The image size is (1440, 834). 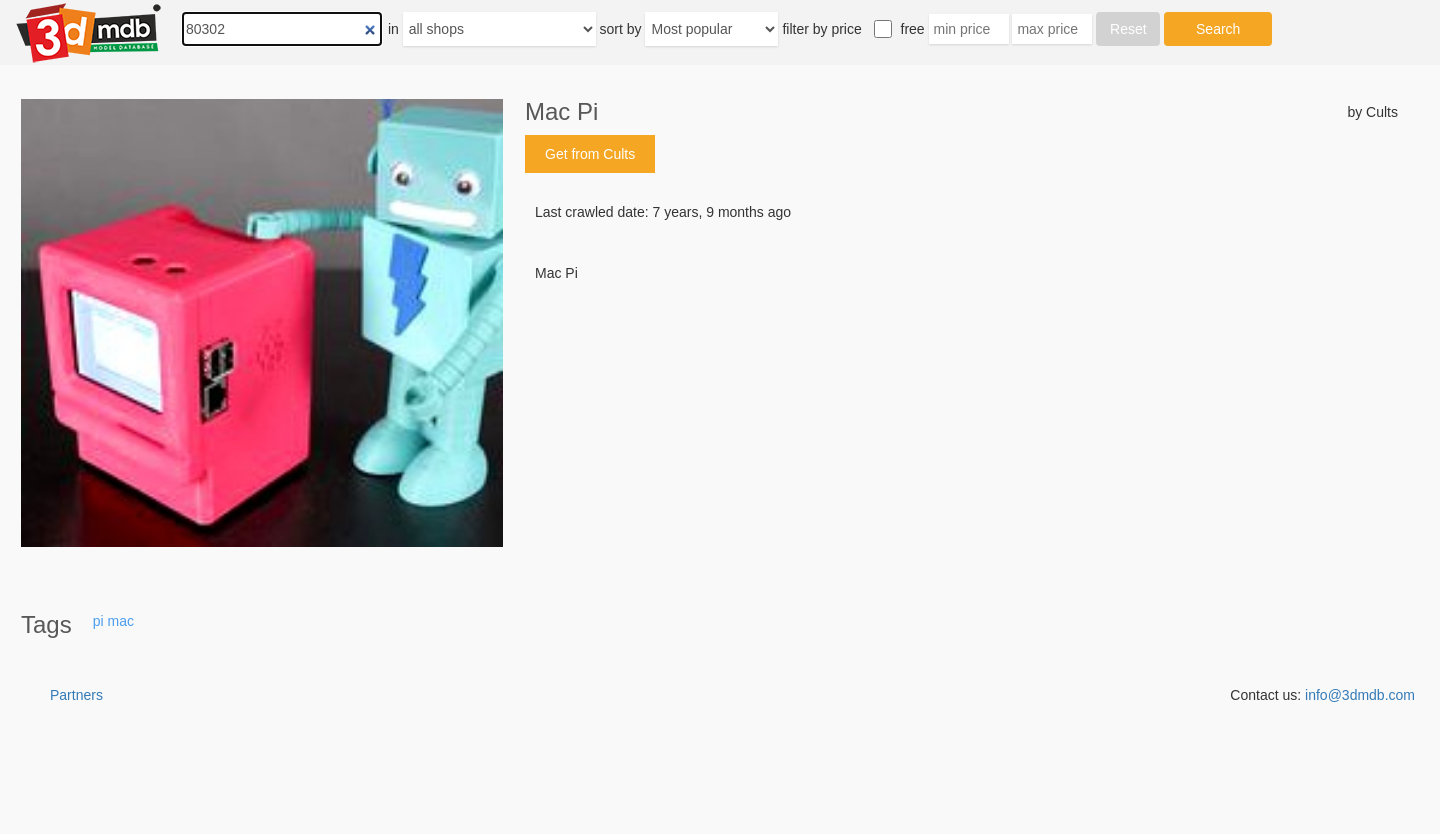 What do you see at coordinates (1360, 695) in the screenshot?
I see `info@3dmdb.com` at bounding box center [1360, 695].